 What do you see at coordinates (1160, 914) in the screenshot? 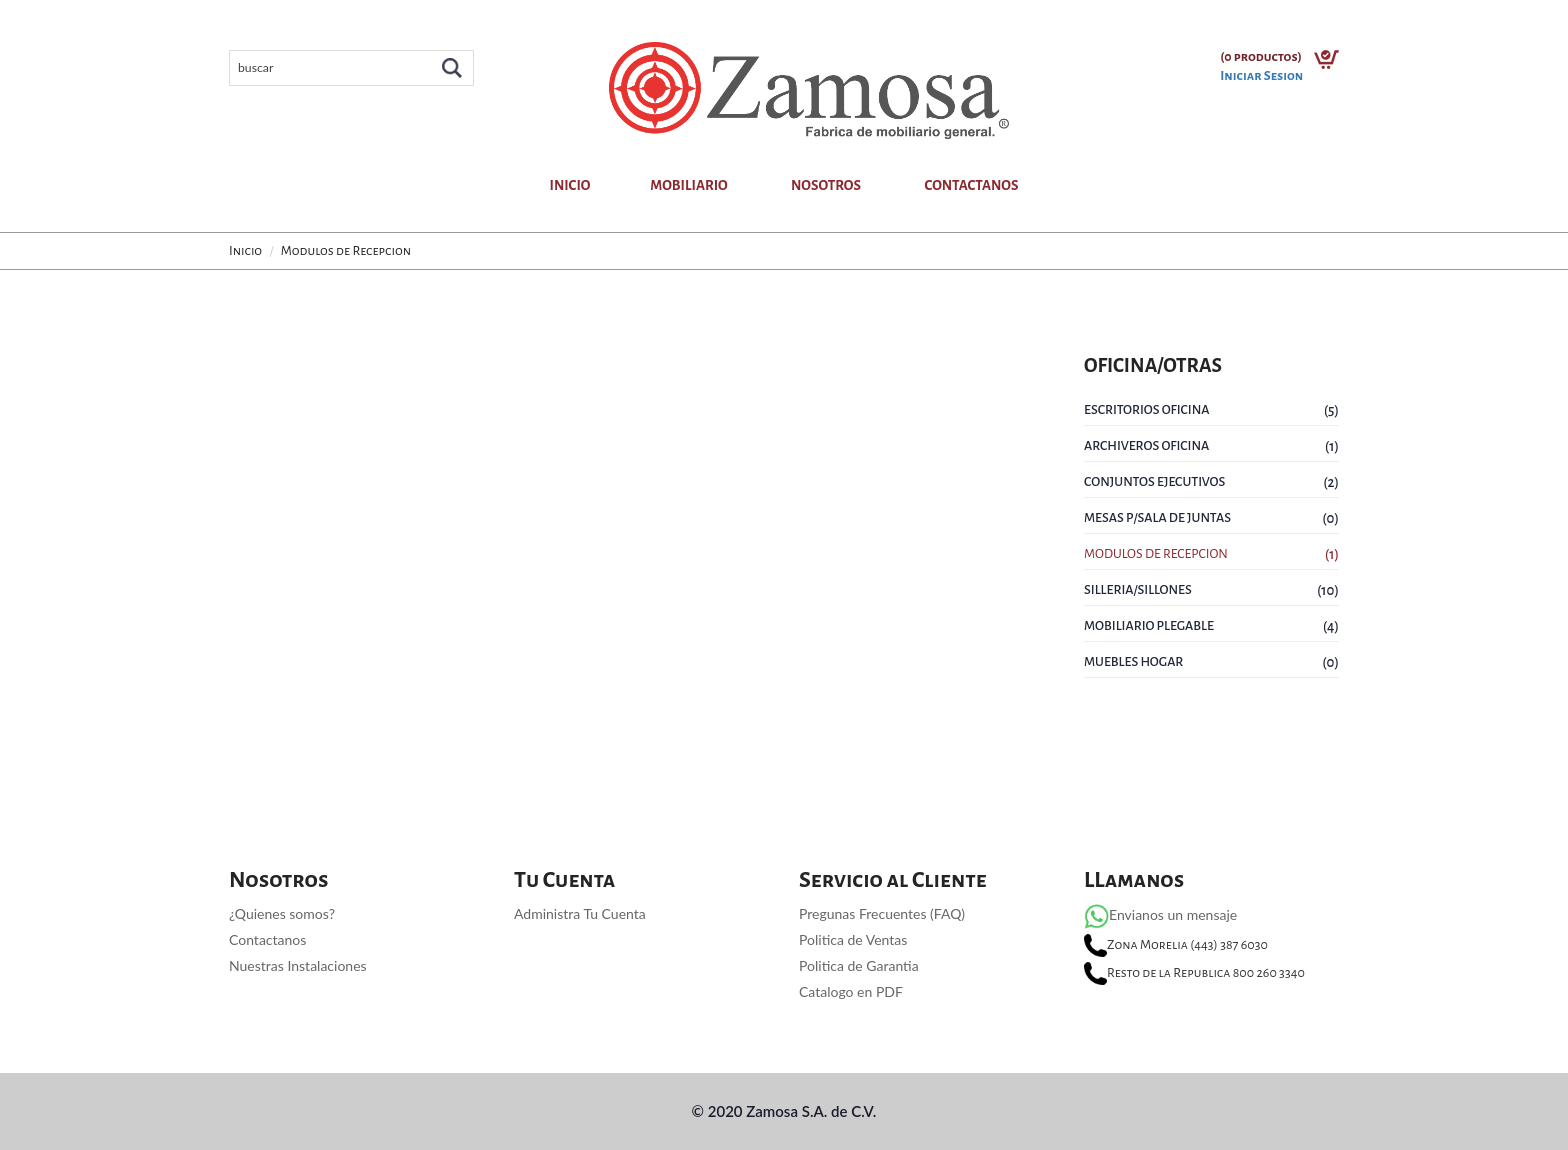
I see `Envianos un mensaje` at bounding box center [1160, 914].